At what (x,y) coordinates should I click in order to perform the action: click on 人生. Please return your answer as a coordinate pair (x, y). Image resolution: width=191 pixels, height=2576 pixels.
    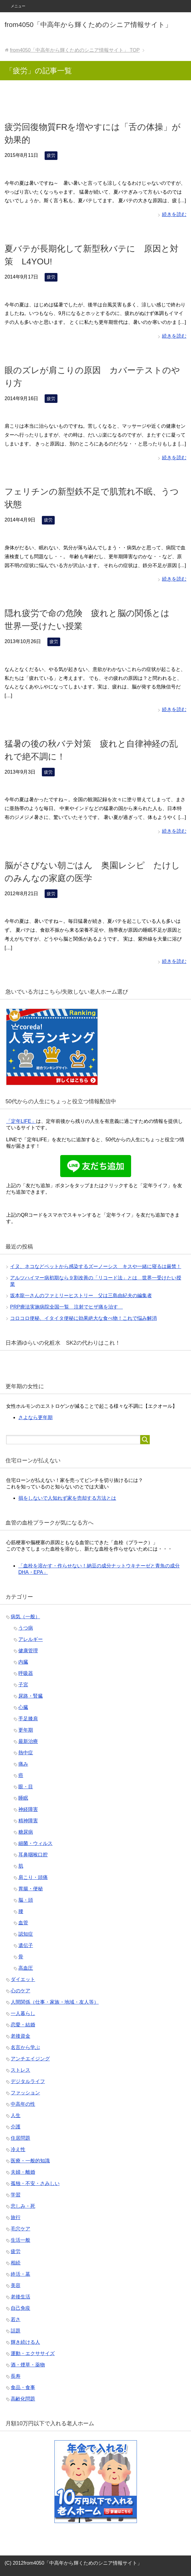
    Looking at the image, I should click on (15, 2115).